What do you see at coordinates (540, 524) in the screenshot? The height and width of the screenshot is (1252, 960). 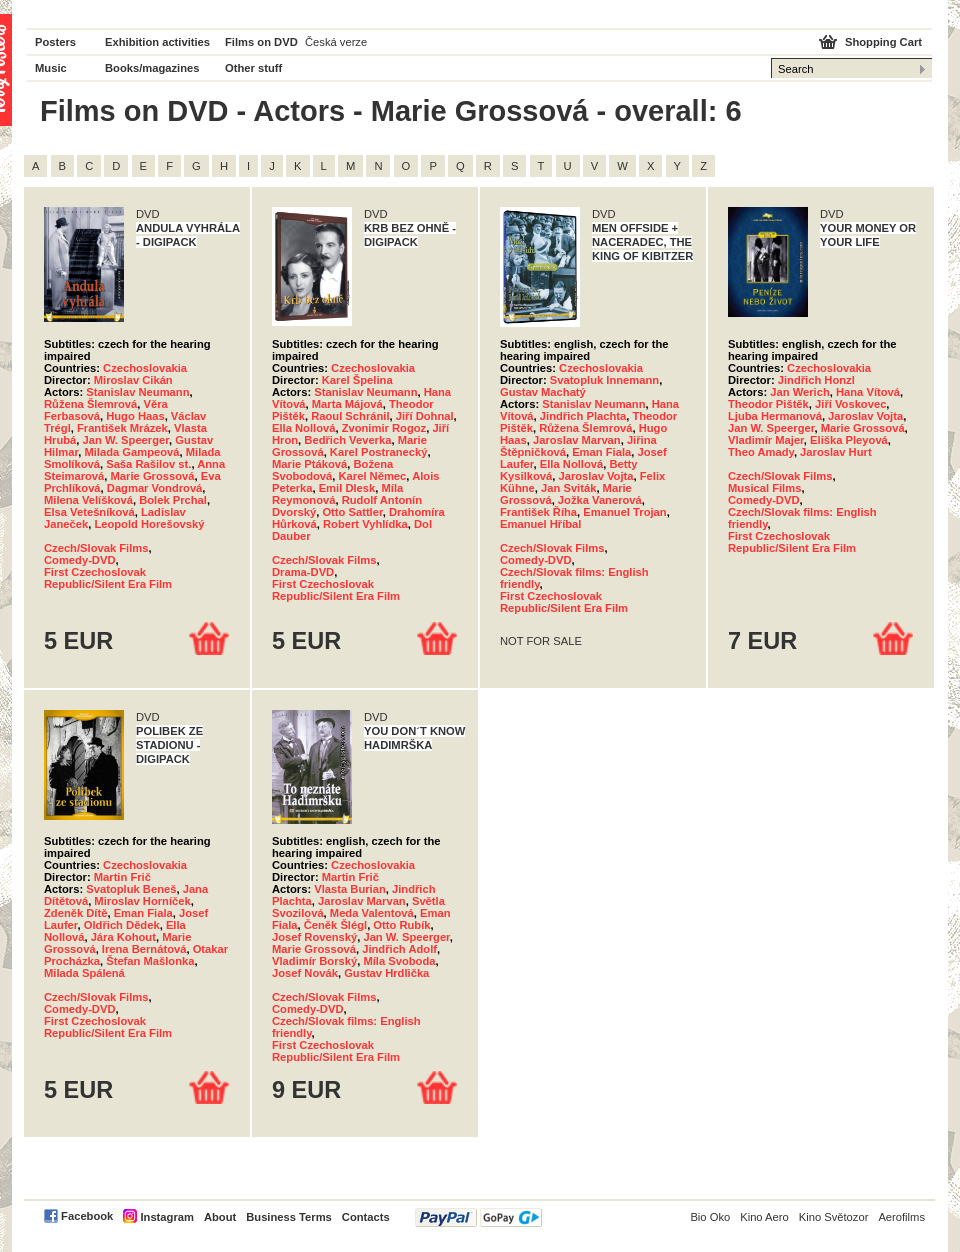 I see `Emanuel Hříbal` at bounding box center [540, 524].